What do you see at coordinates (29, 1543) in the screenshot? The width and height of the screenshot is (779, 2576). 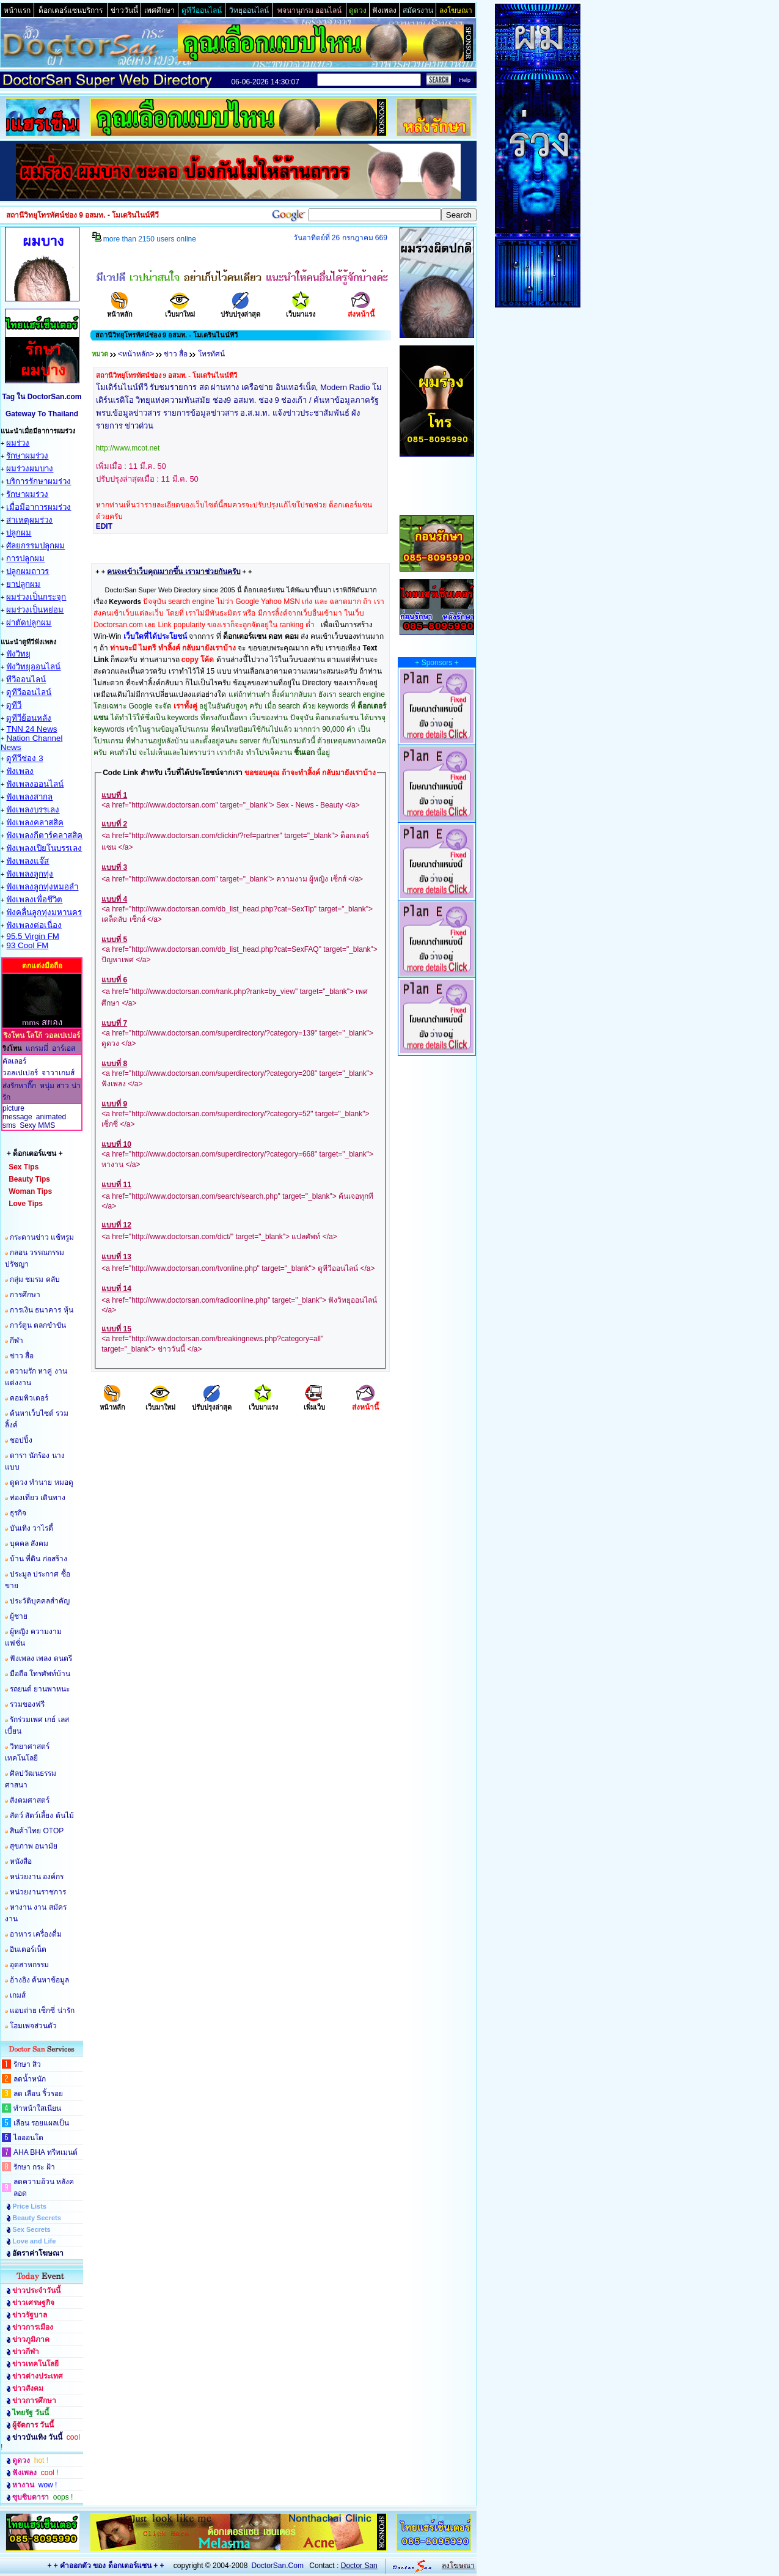 I see `บุคคล สังคม` at bounding box center [29, 1543].